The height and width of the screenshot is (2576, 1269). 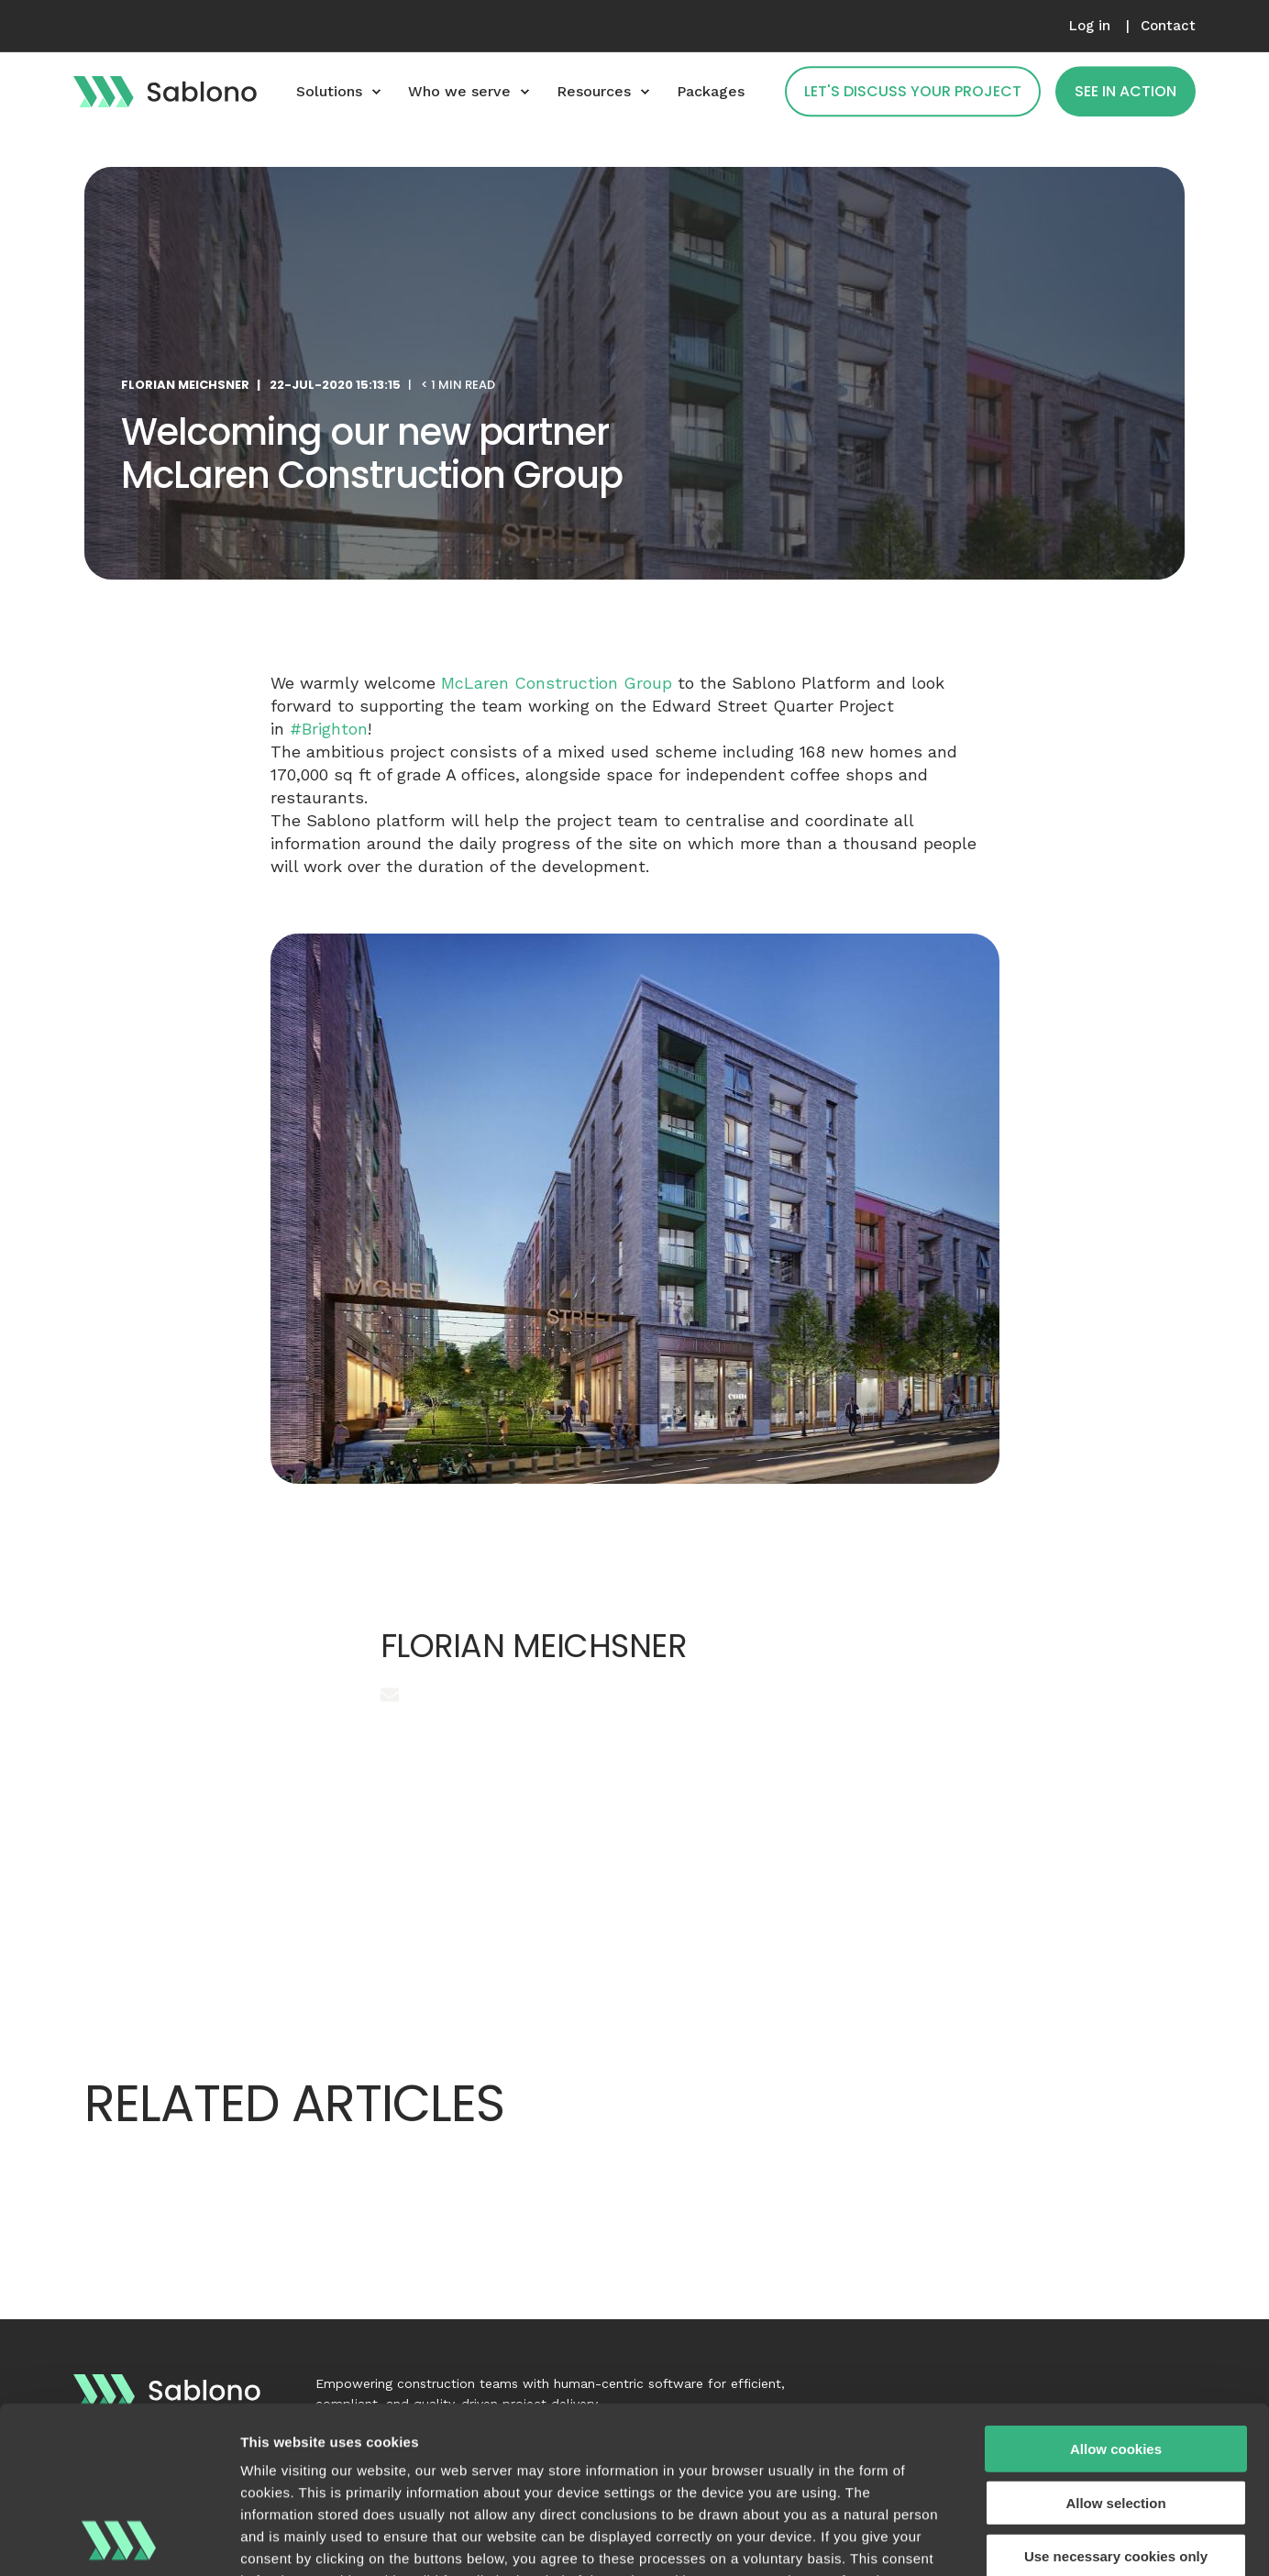 What do you see at coordinates (329, 91) in the screenshot?
I see `Solutions [menuitem]` at bounding box center [329, 91].